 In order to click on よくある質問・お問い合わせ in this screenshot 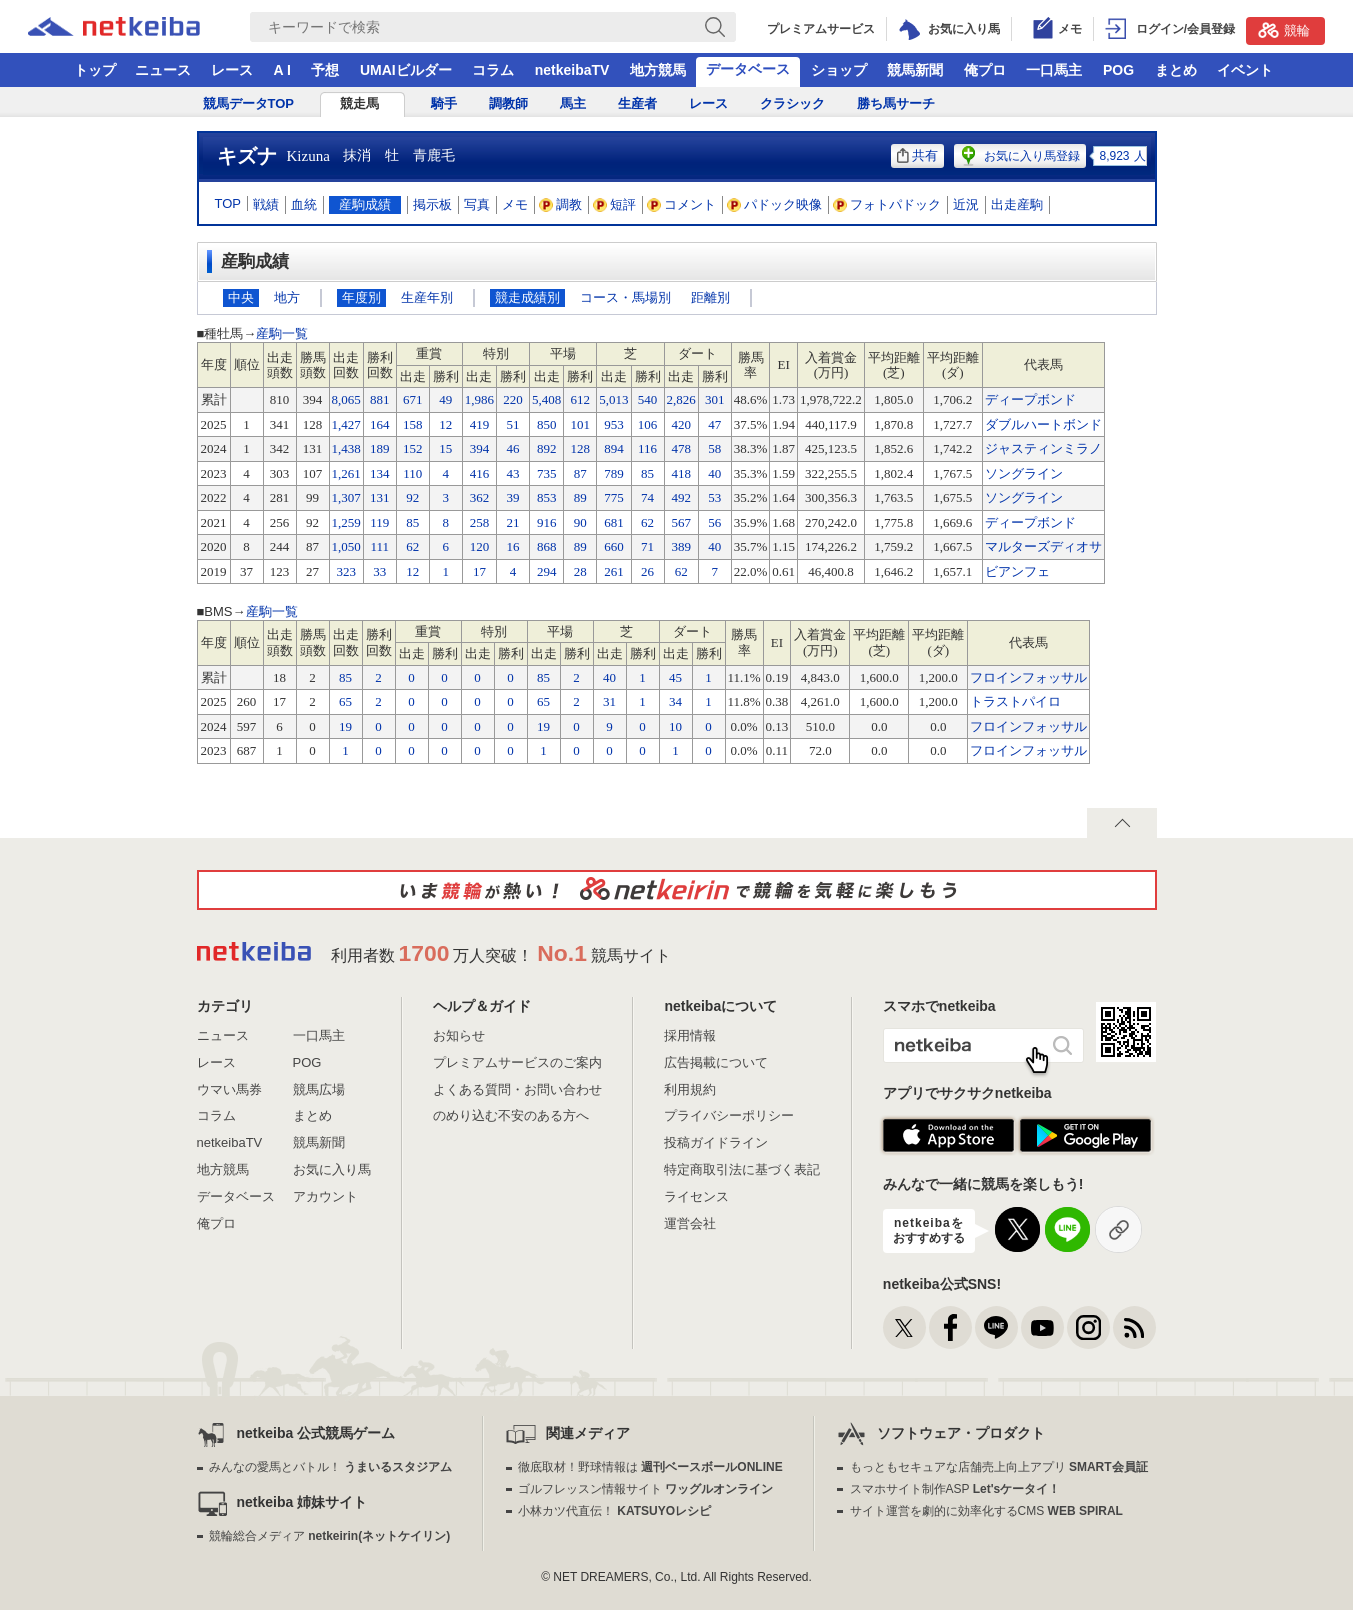, I will do `click(517, 1089)`.